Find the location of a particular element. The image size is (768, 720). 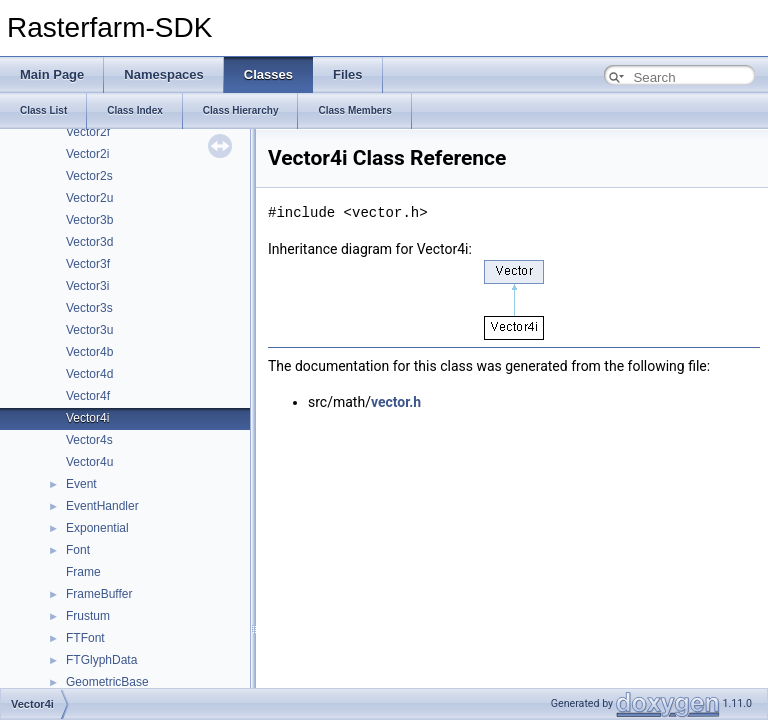

Exponential is located at coordinates (97, 528).